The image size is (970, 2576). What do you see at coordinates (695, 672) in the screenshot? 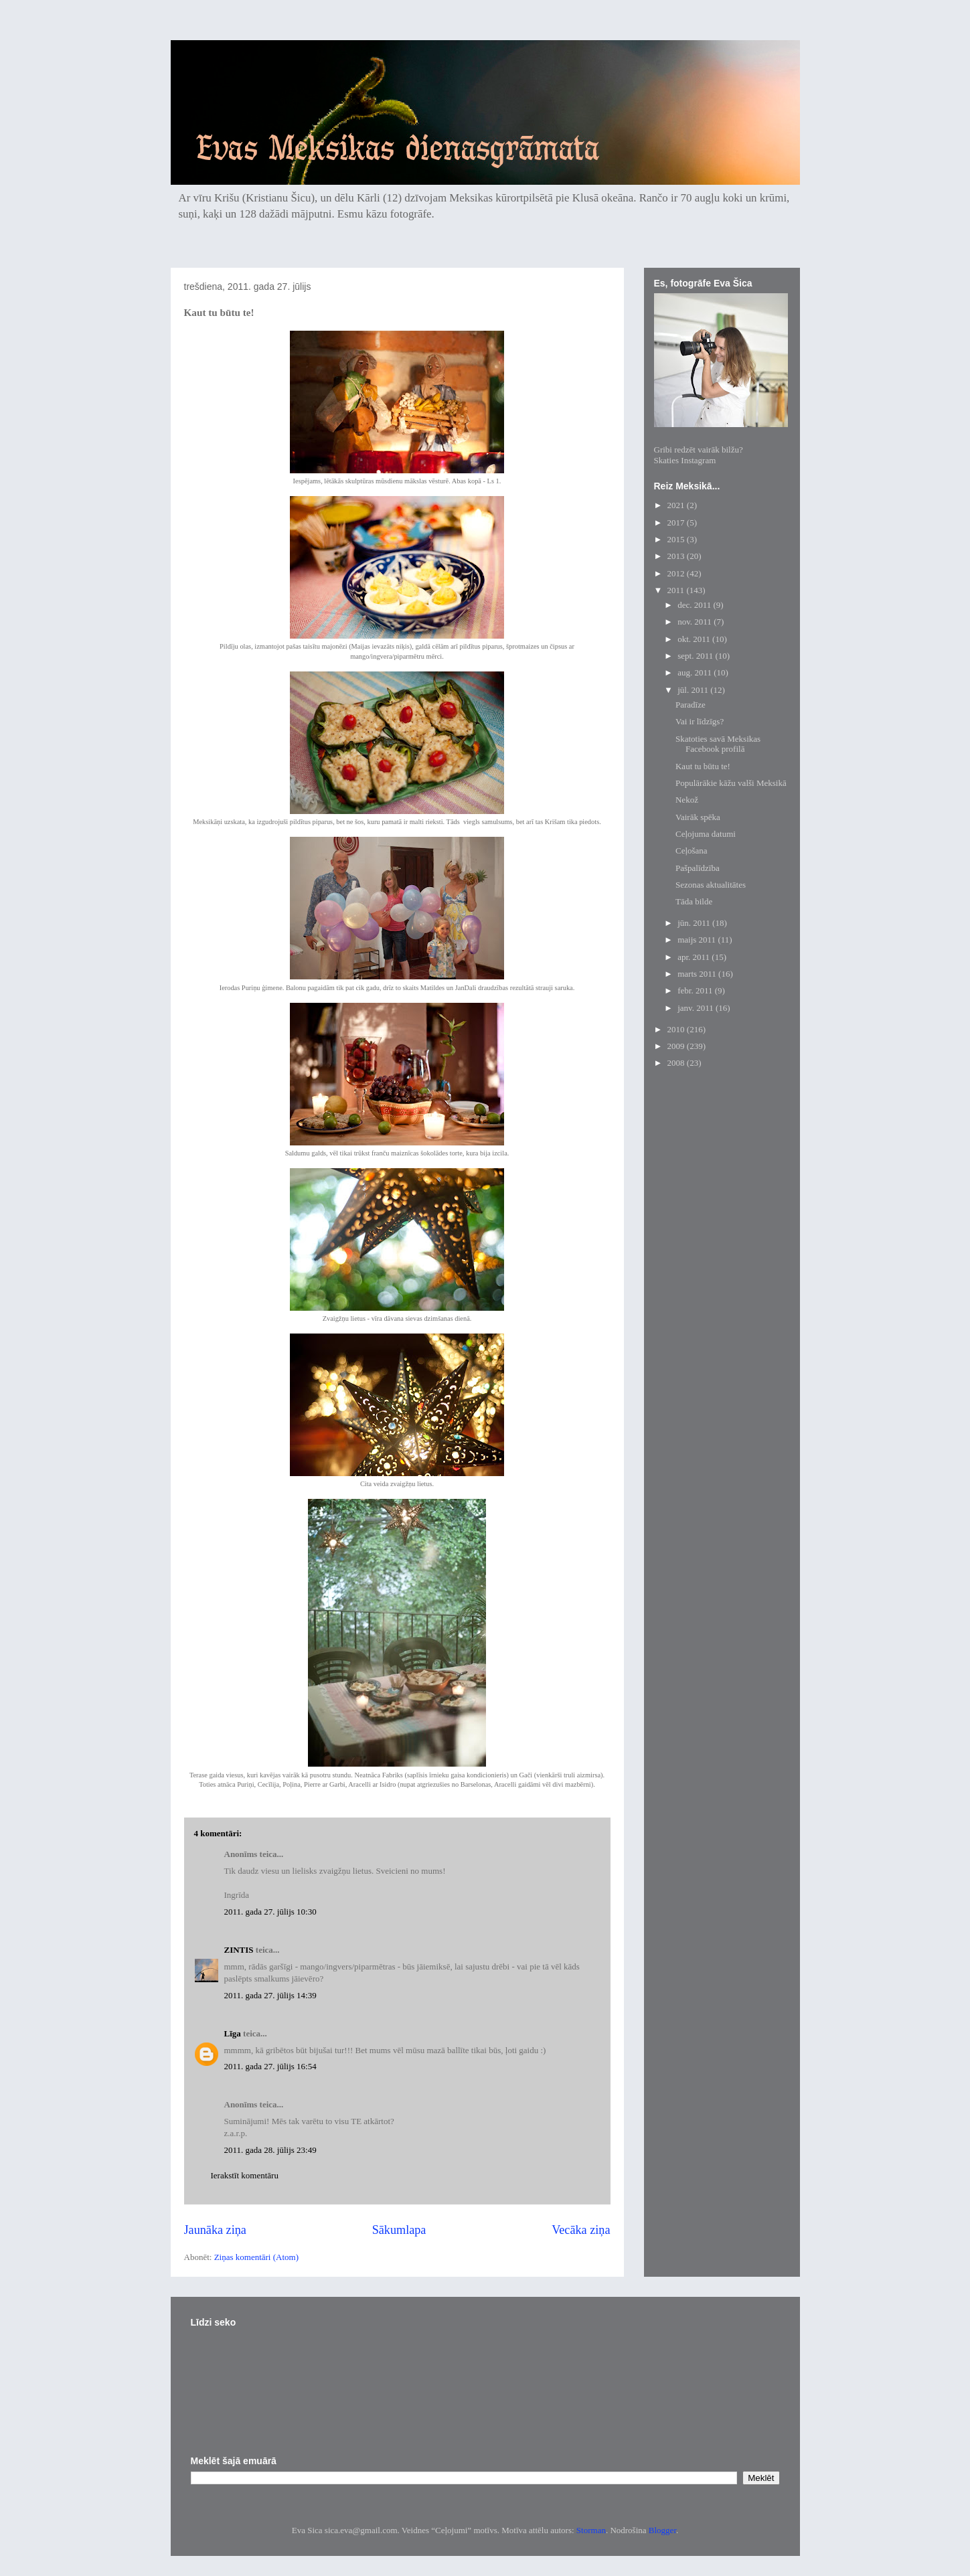
I see `aug. 2011` at bounding box center [695, 672].